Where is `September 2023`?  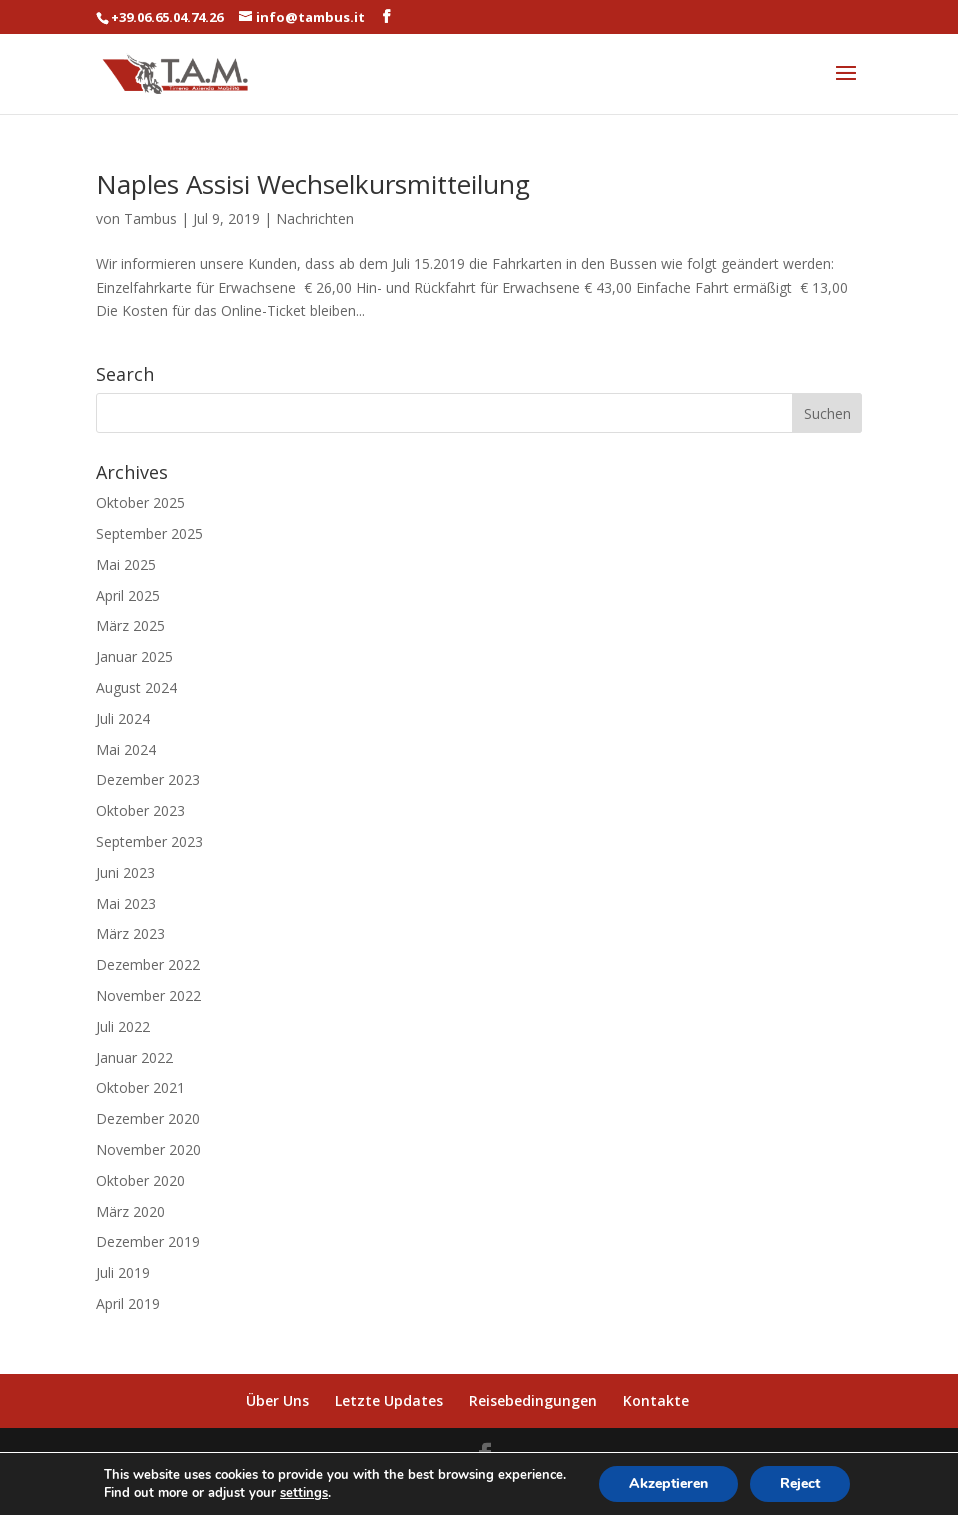
September 2023 is located at coordinates (149, 841).